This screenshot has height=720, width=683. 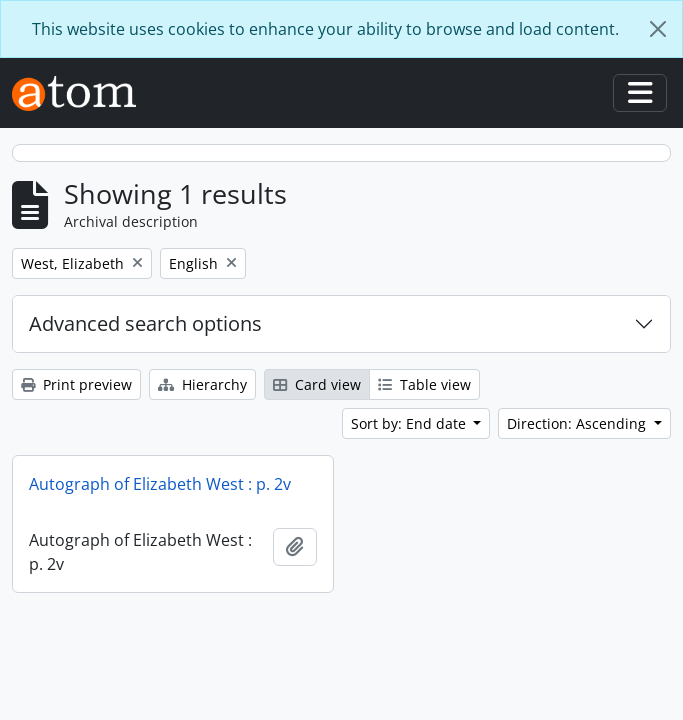 I want to click on Sort by: End date, so click(x=410, y=423).